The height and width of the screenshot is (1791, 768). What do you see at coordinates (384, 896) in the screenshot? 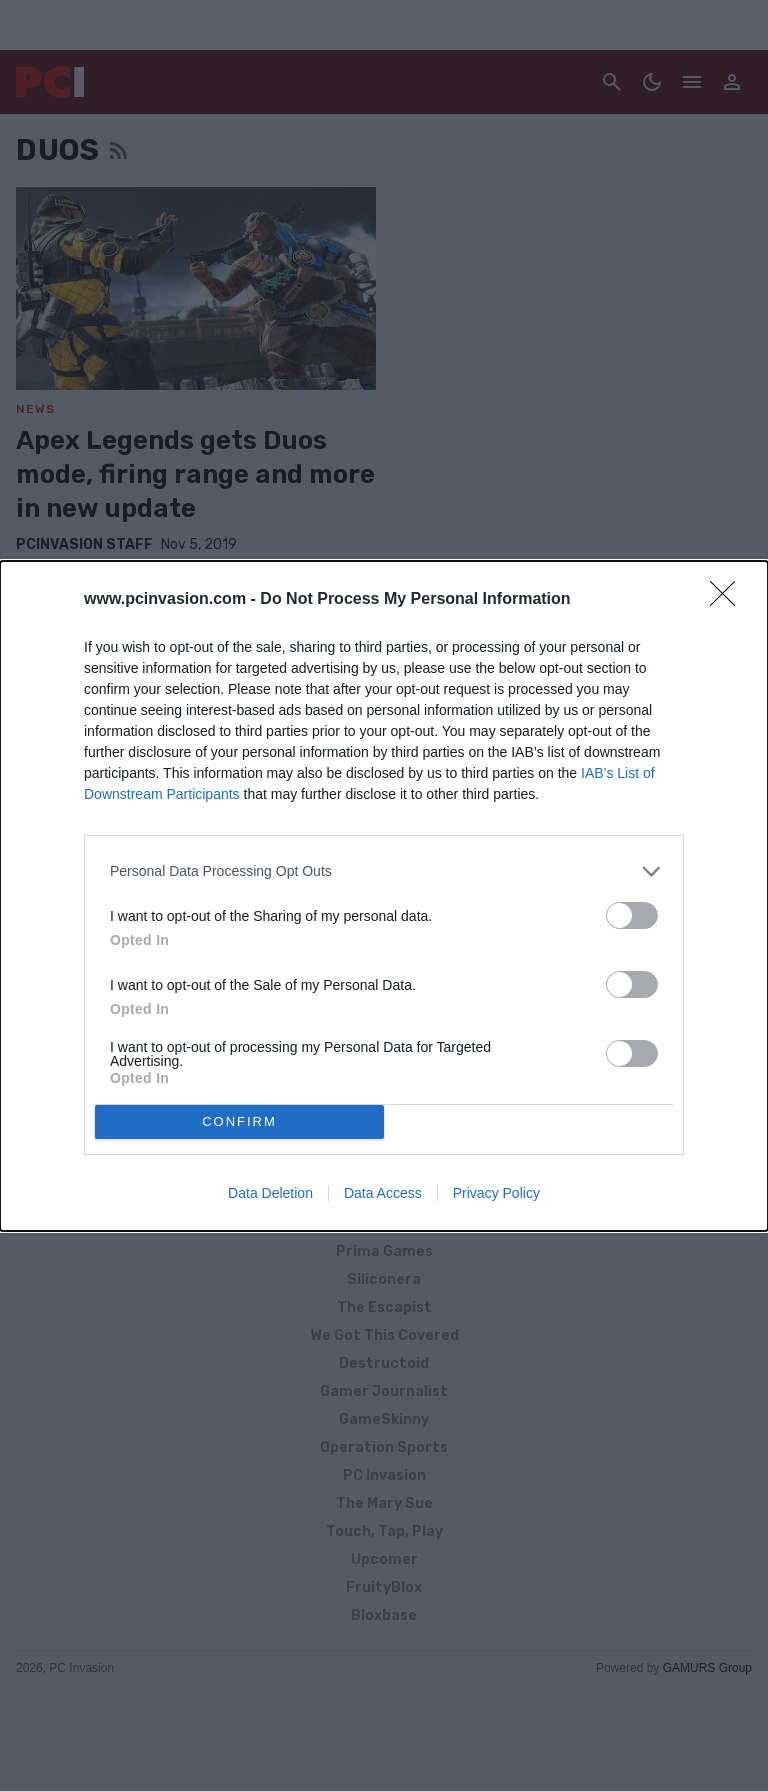
I see `[dialog]` at bounding box center [384, 896].